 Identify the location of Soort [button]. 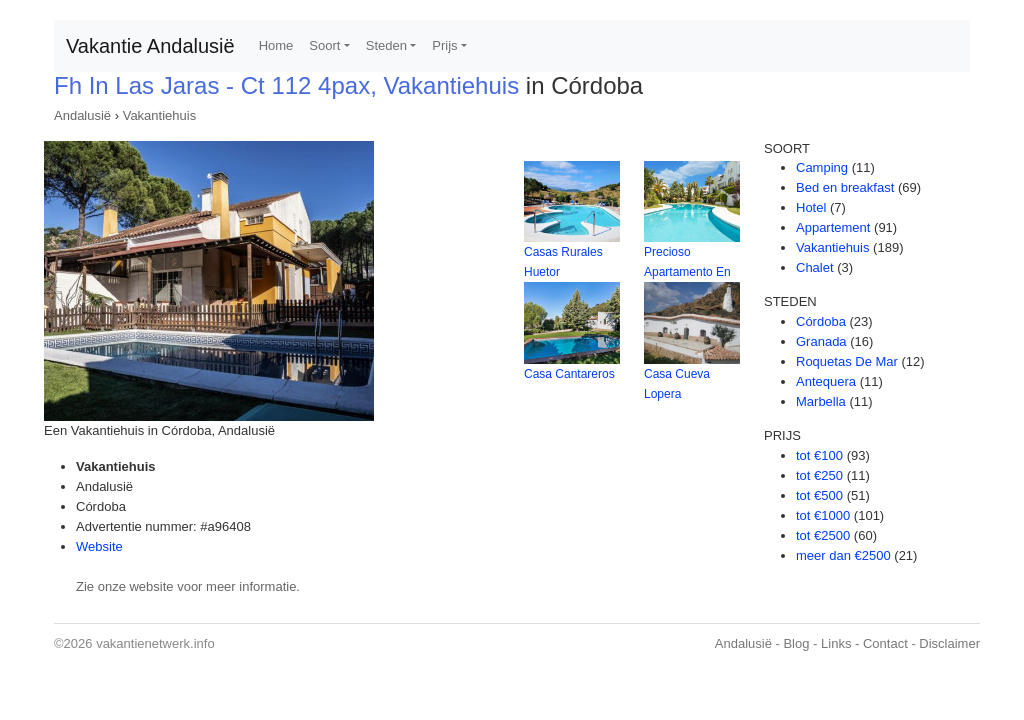
(324, 45).